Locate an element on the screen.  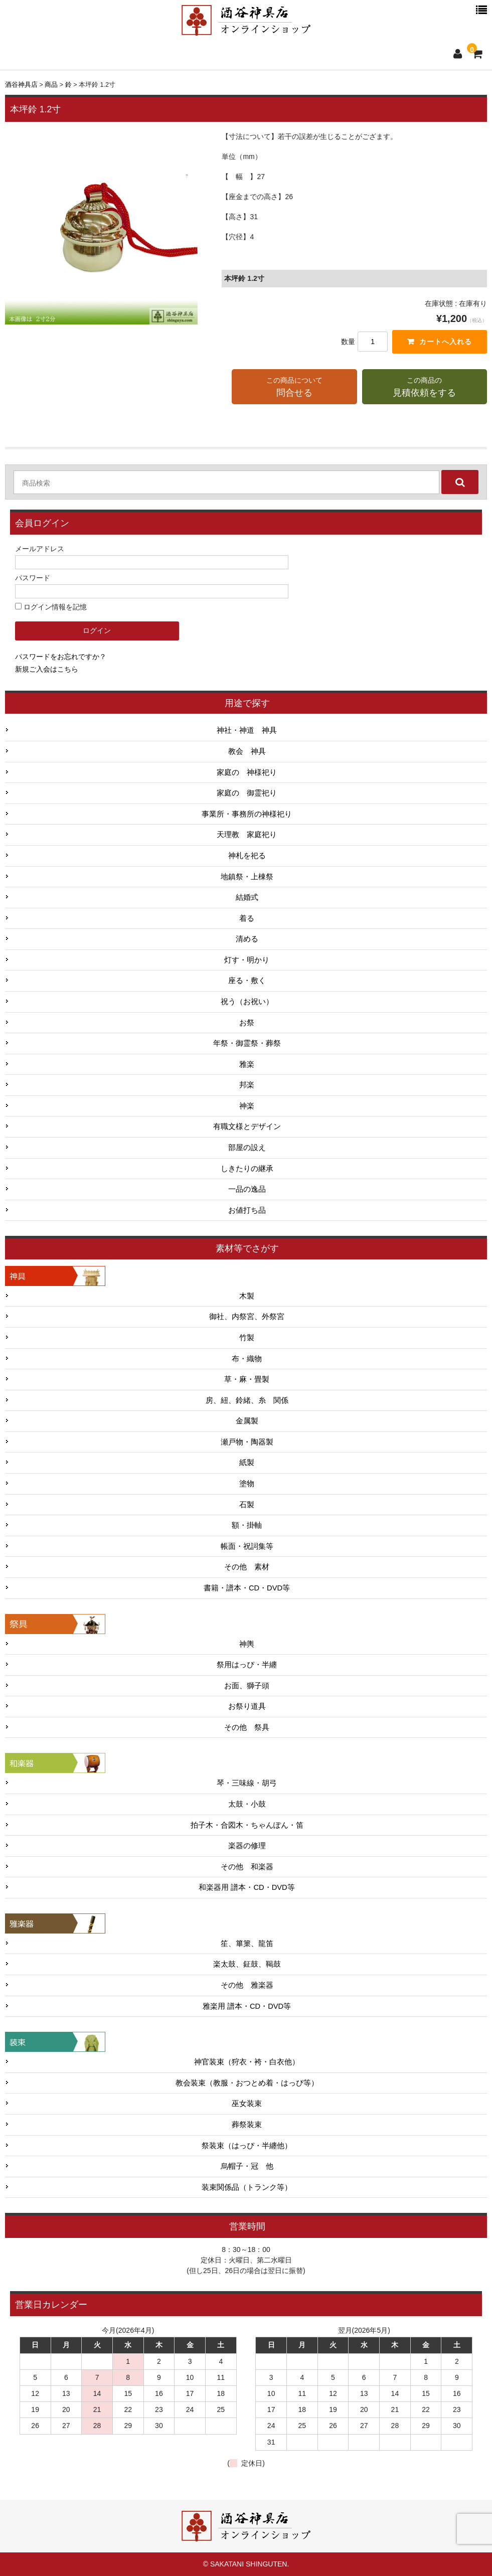
パスワードをお忘れですか？ is located at coordinates (60, 657).